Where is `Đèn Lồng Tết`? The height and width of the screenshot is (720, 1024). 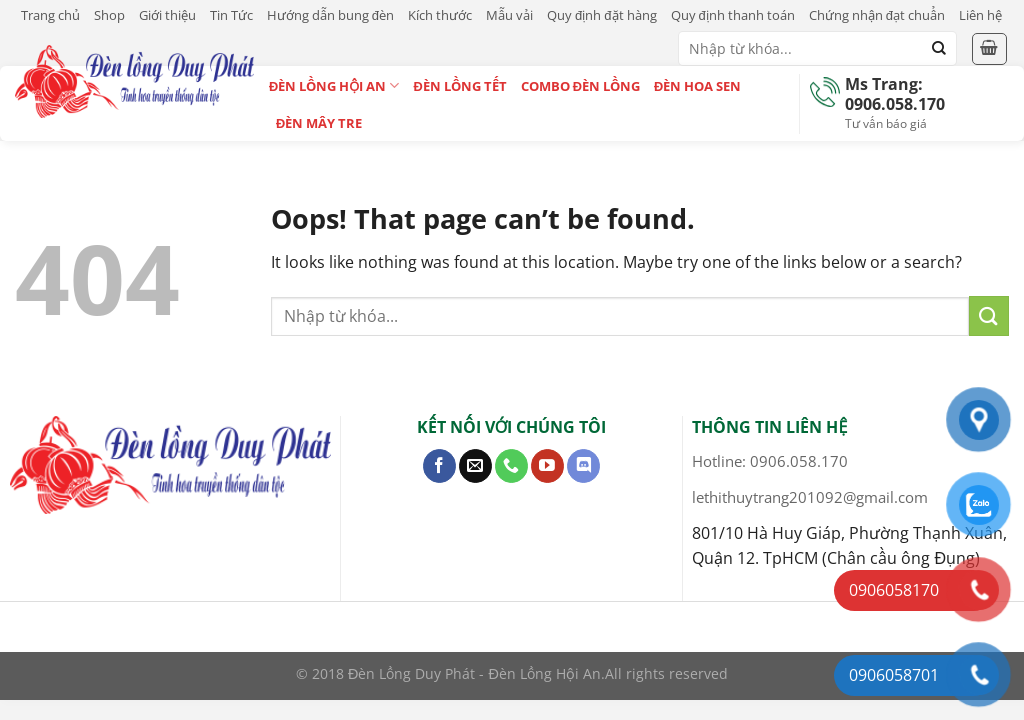
Đèn Lồng Tết is located at coordinates (459, 86).